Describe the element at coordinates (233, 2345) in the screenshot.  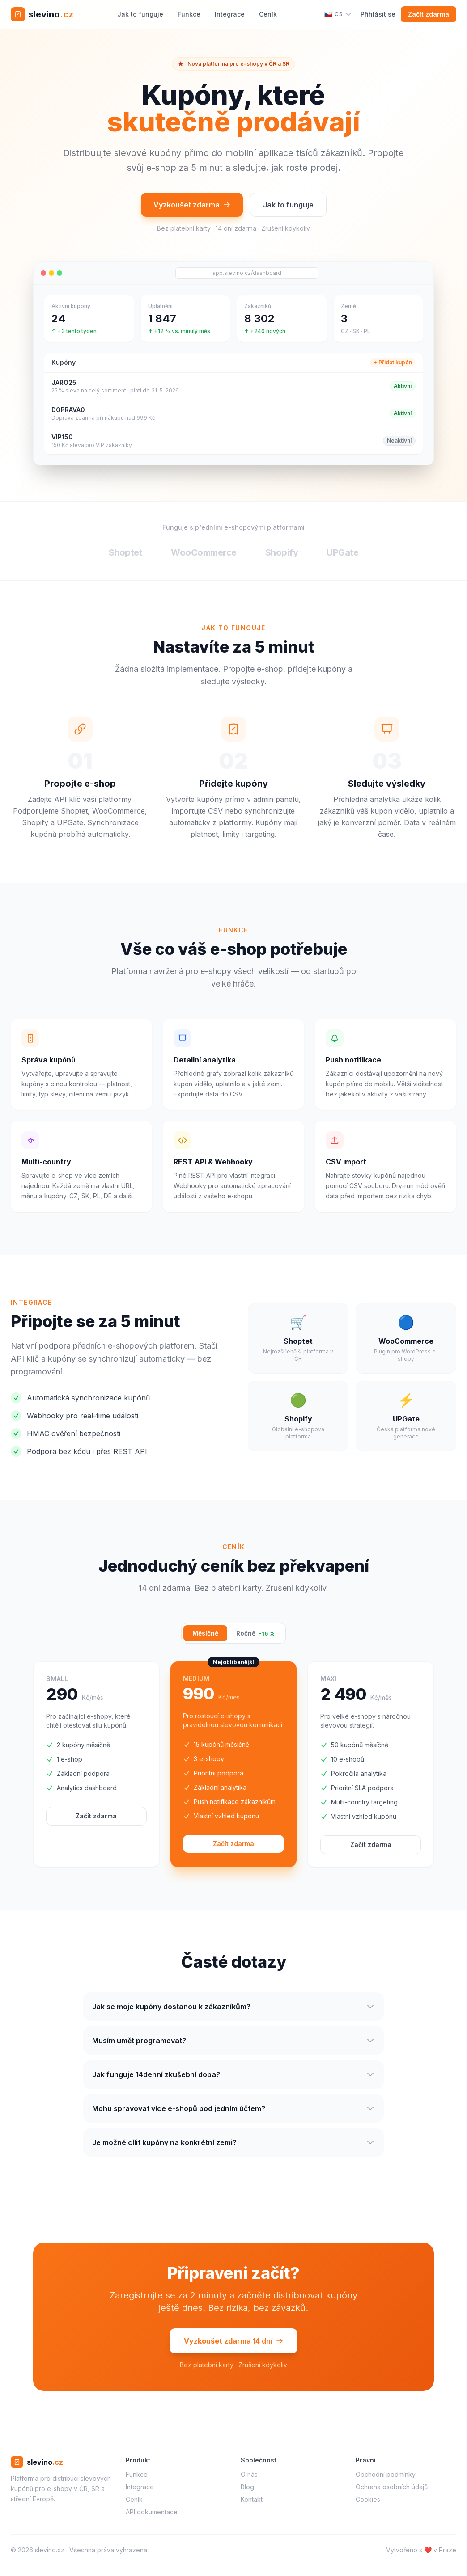
I see `Vyzkoušet zdarma 14 dní` at that location.